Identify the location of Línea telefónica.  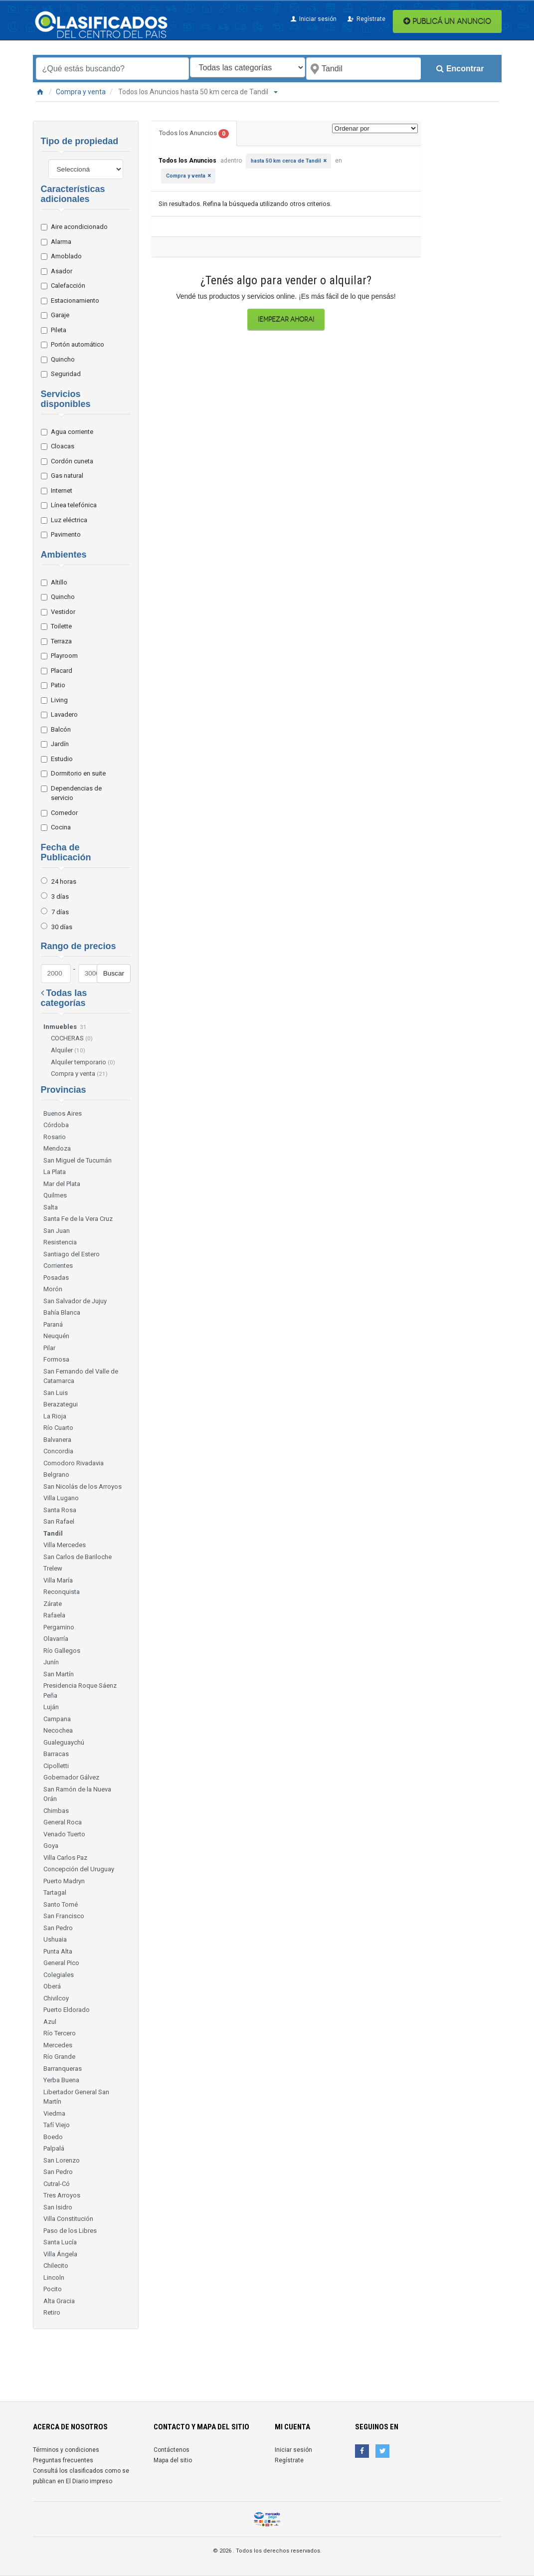
(72, 505).